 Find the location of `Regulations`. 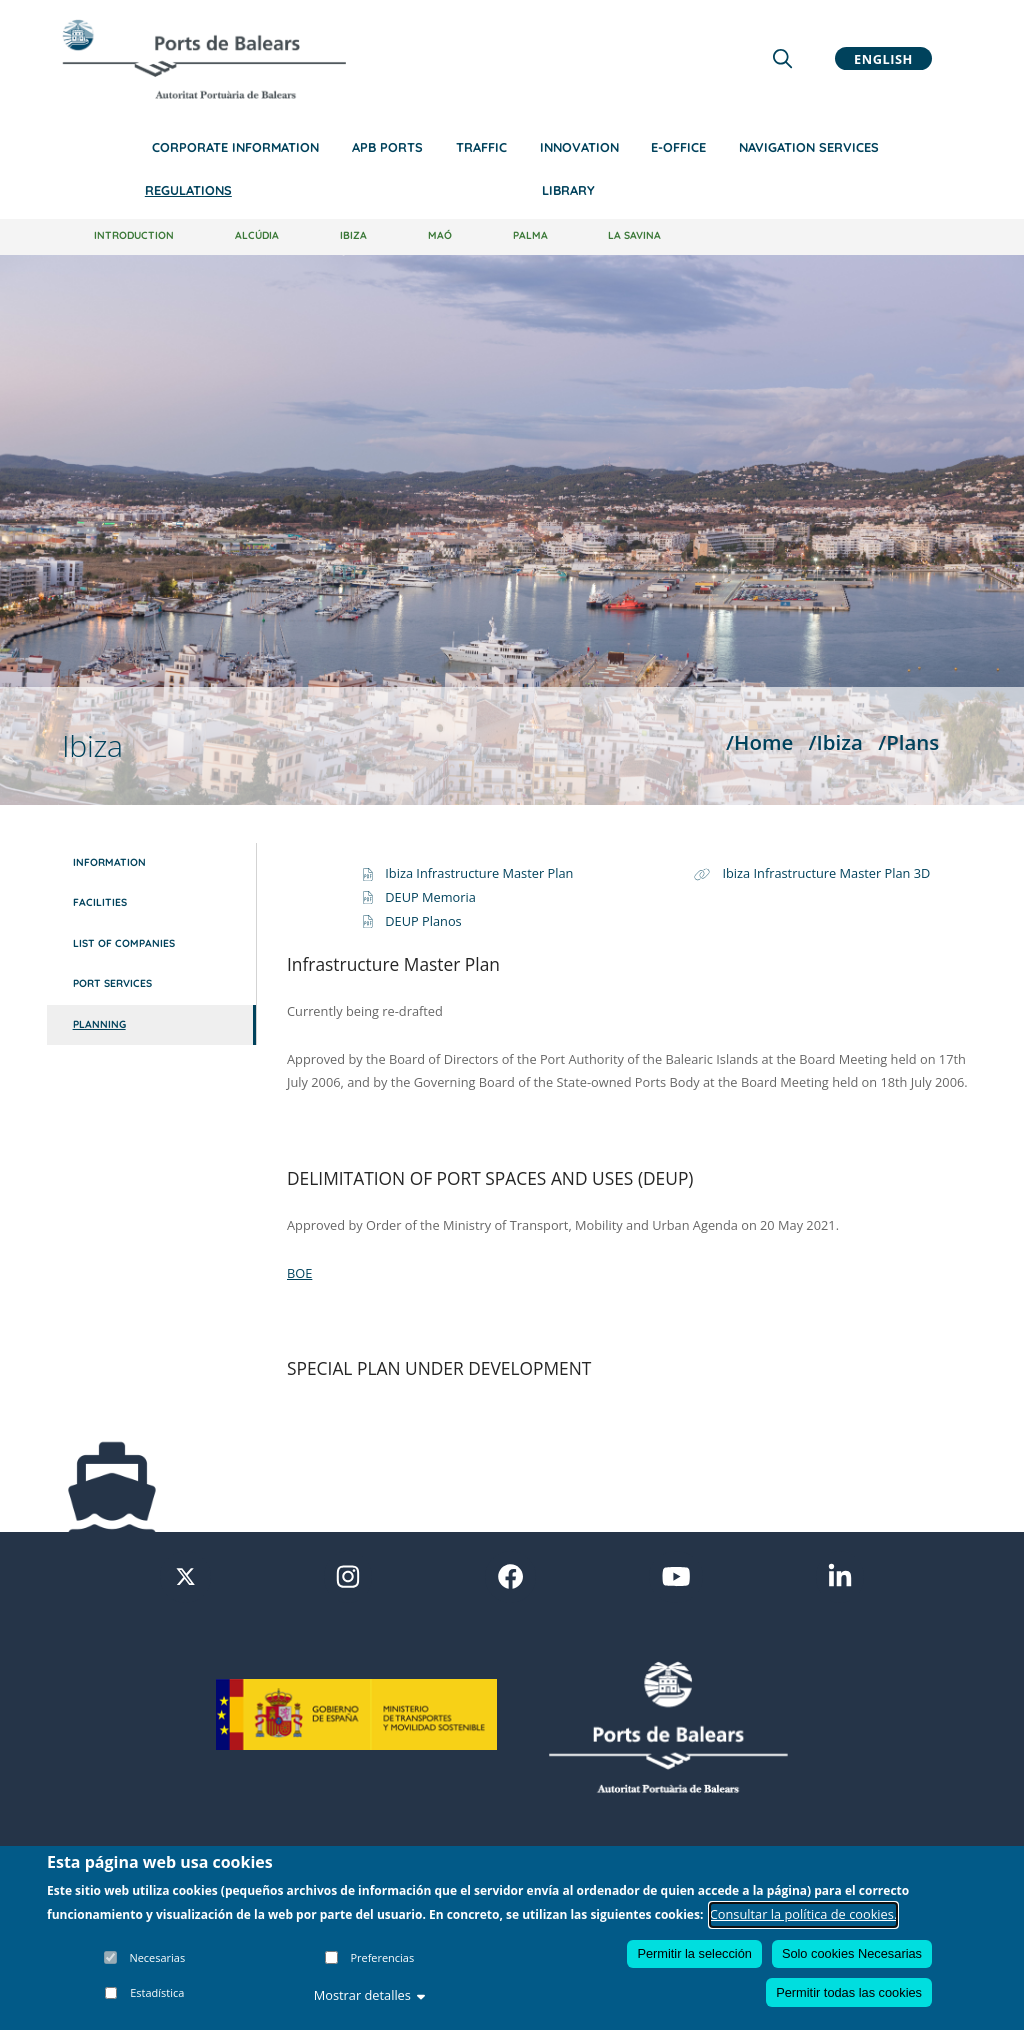

Regulations is located at coordinates (188, 190).